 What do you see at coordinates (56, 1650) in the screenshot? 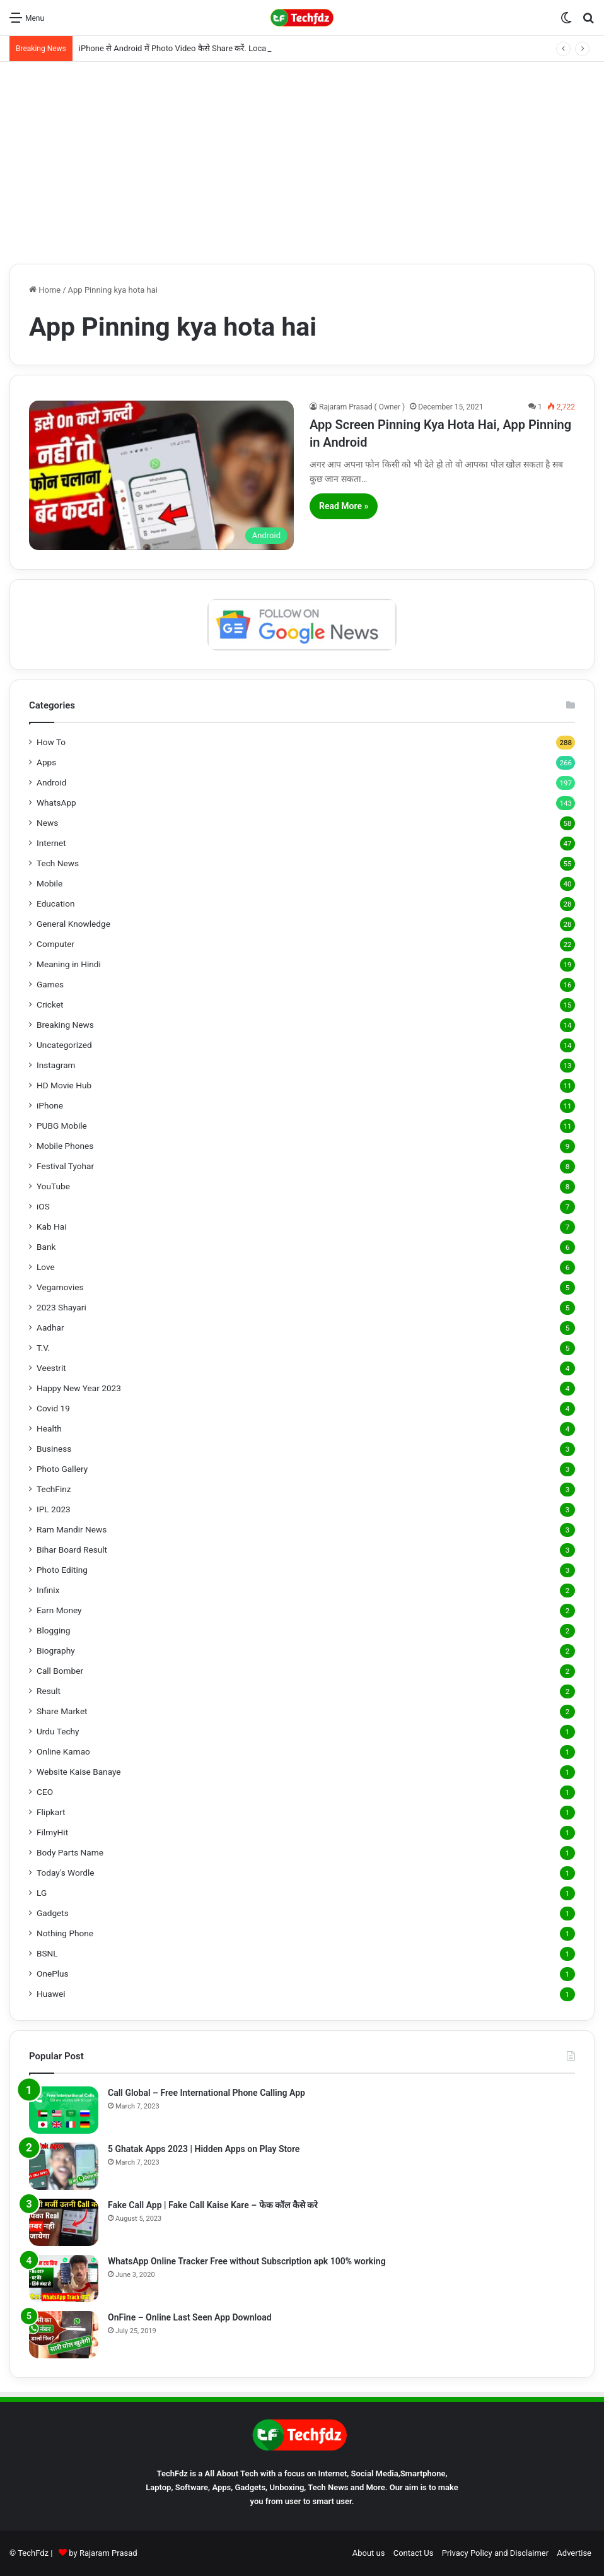
I see `Biography` at bounding box center [56, 1650].